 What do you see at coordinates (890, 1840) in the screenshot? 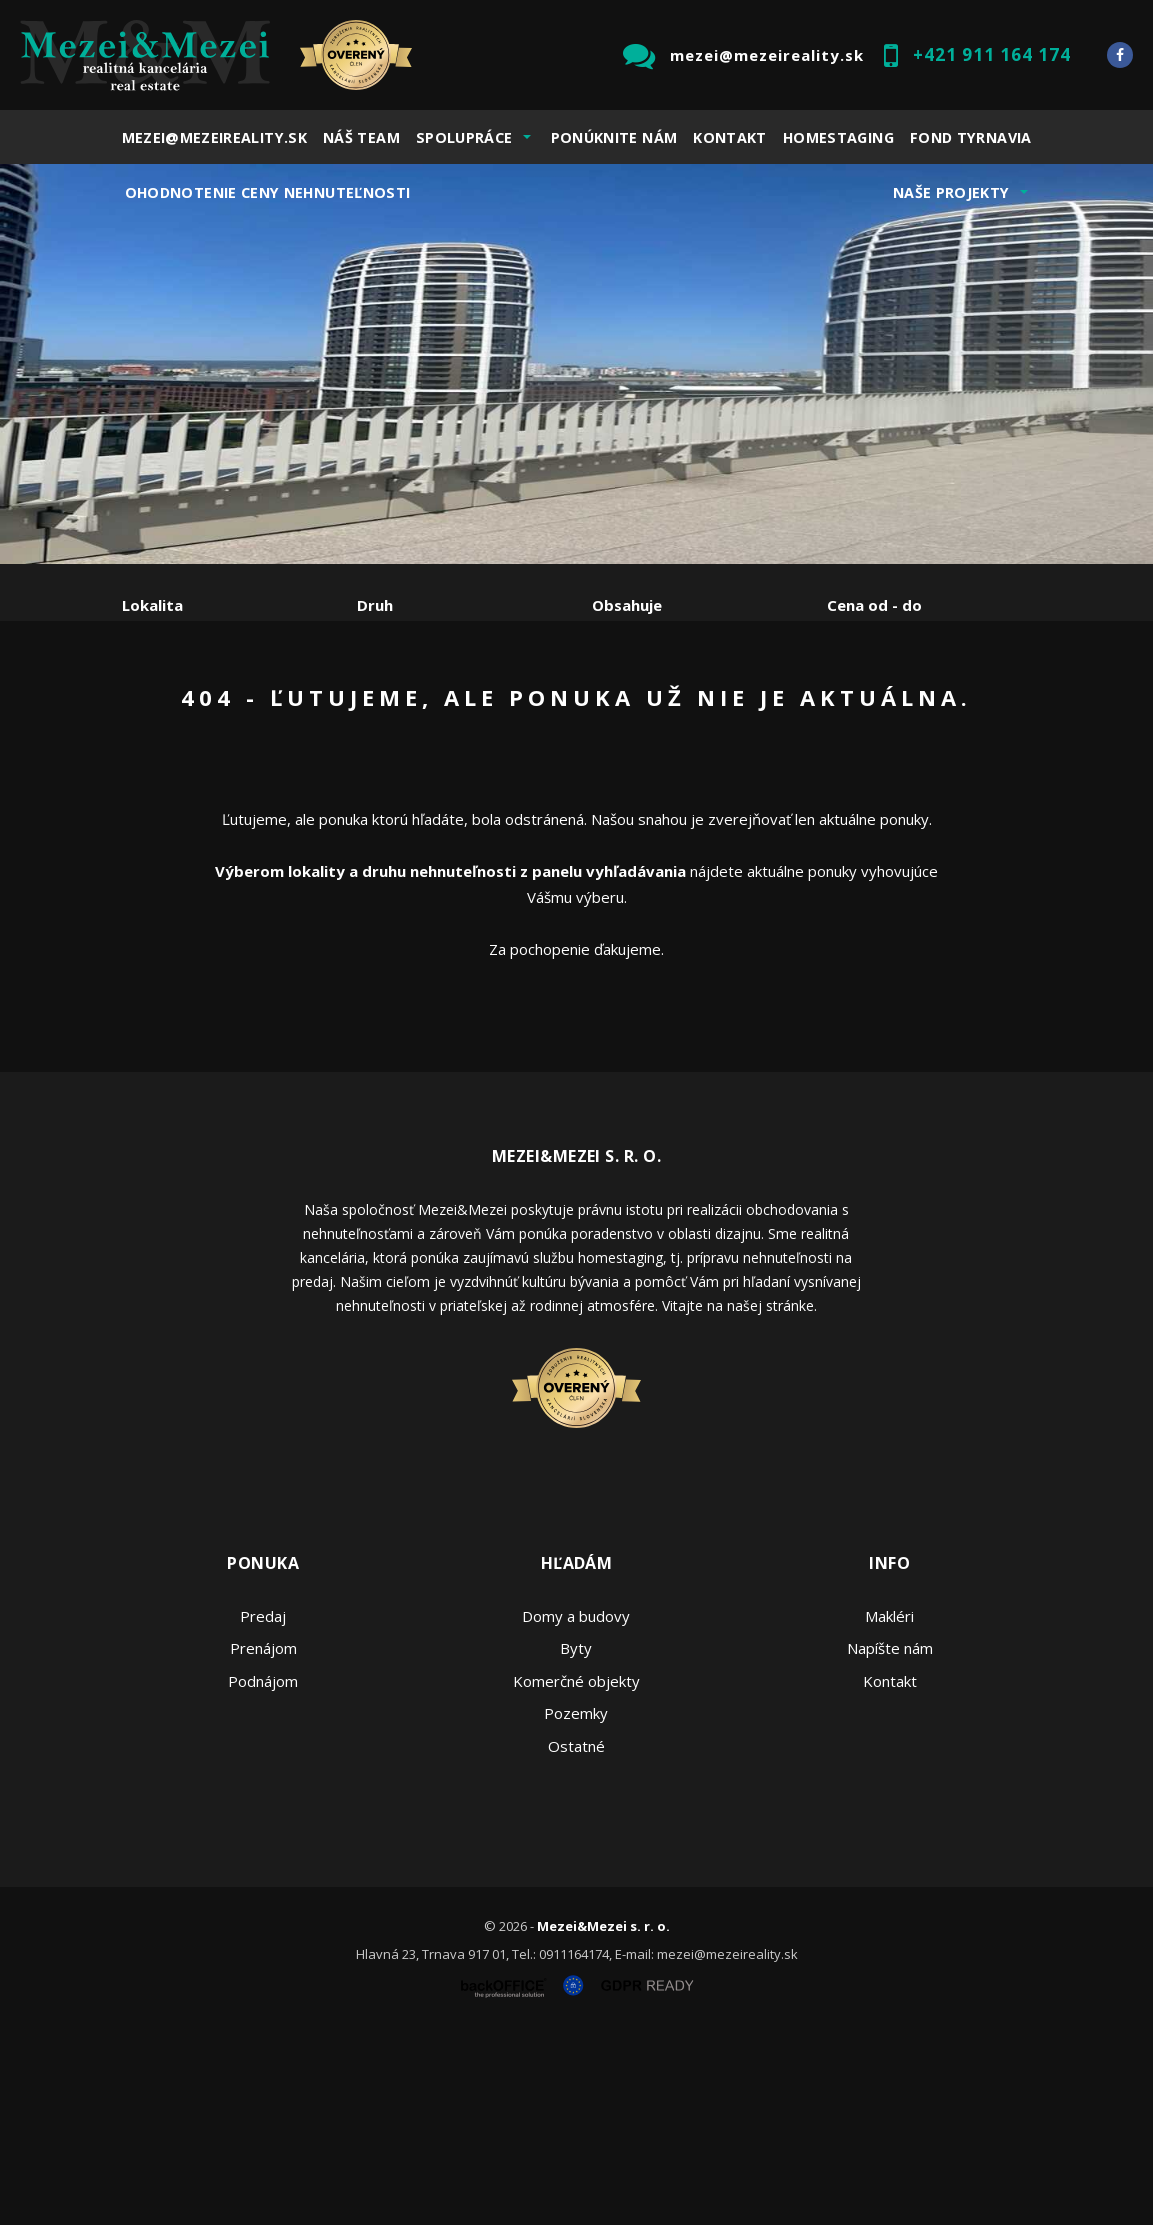
I see `Napíšte nám` at bounding box center [890, 1840].